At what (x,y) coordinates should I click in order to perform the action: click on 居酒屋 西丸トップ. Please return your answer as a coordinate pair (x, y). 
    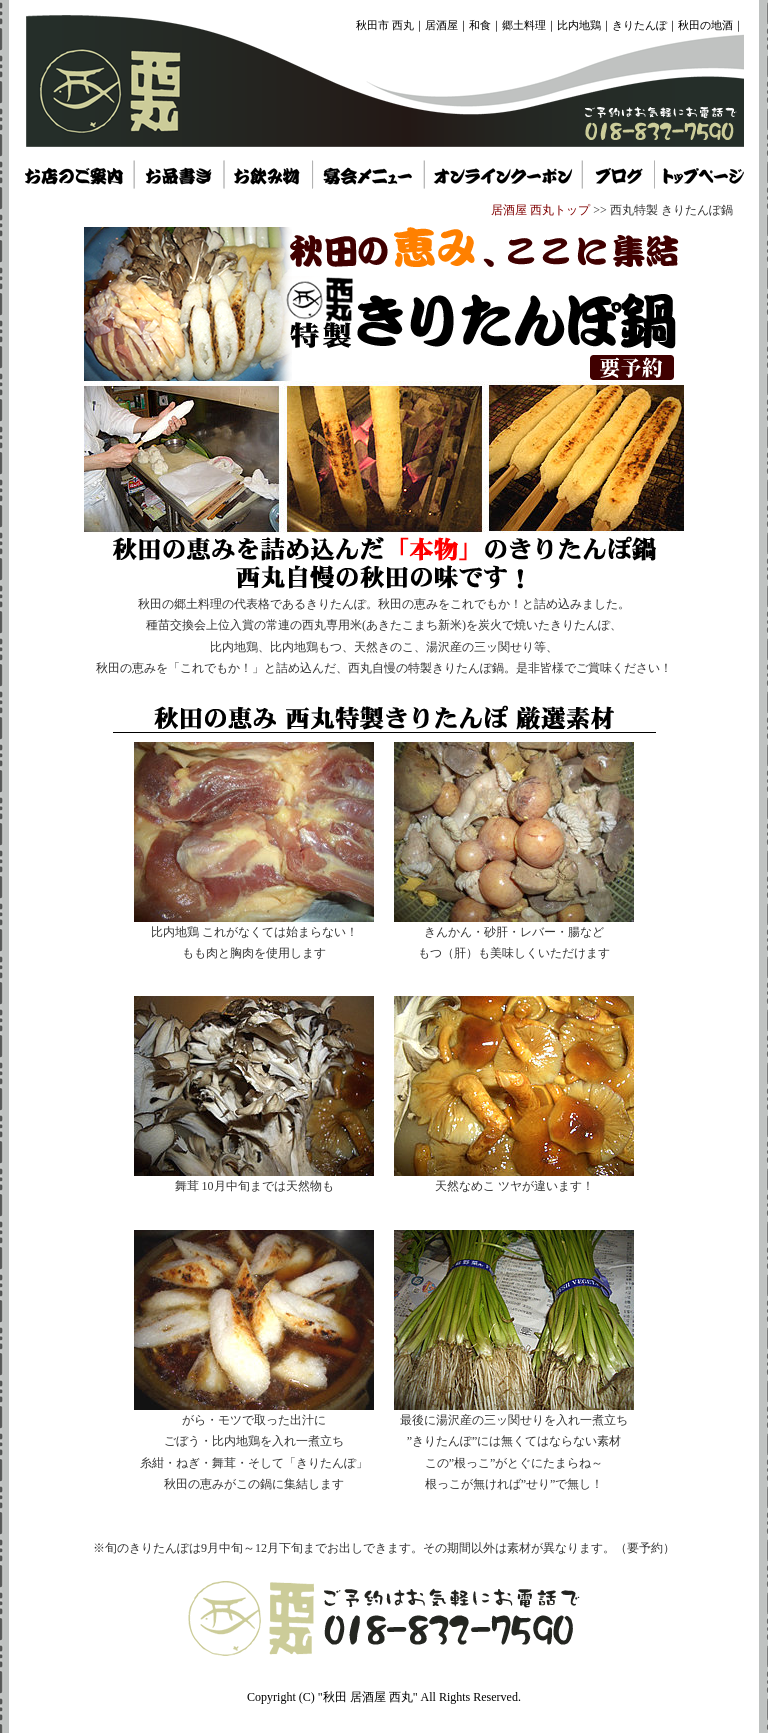
    Looking at the image, I should click on (540, 210).